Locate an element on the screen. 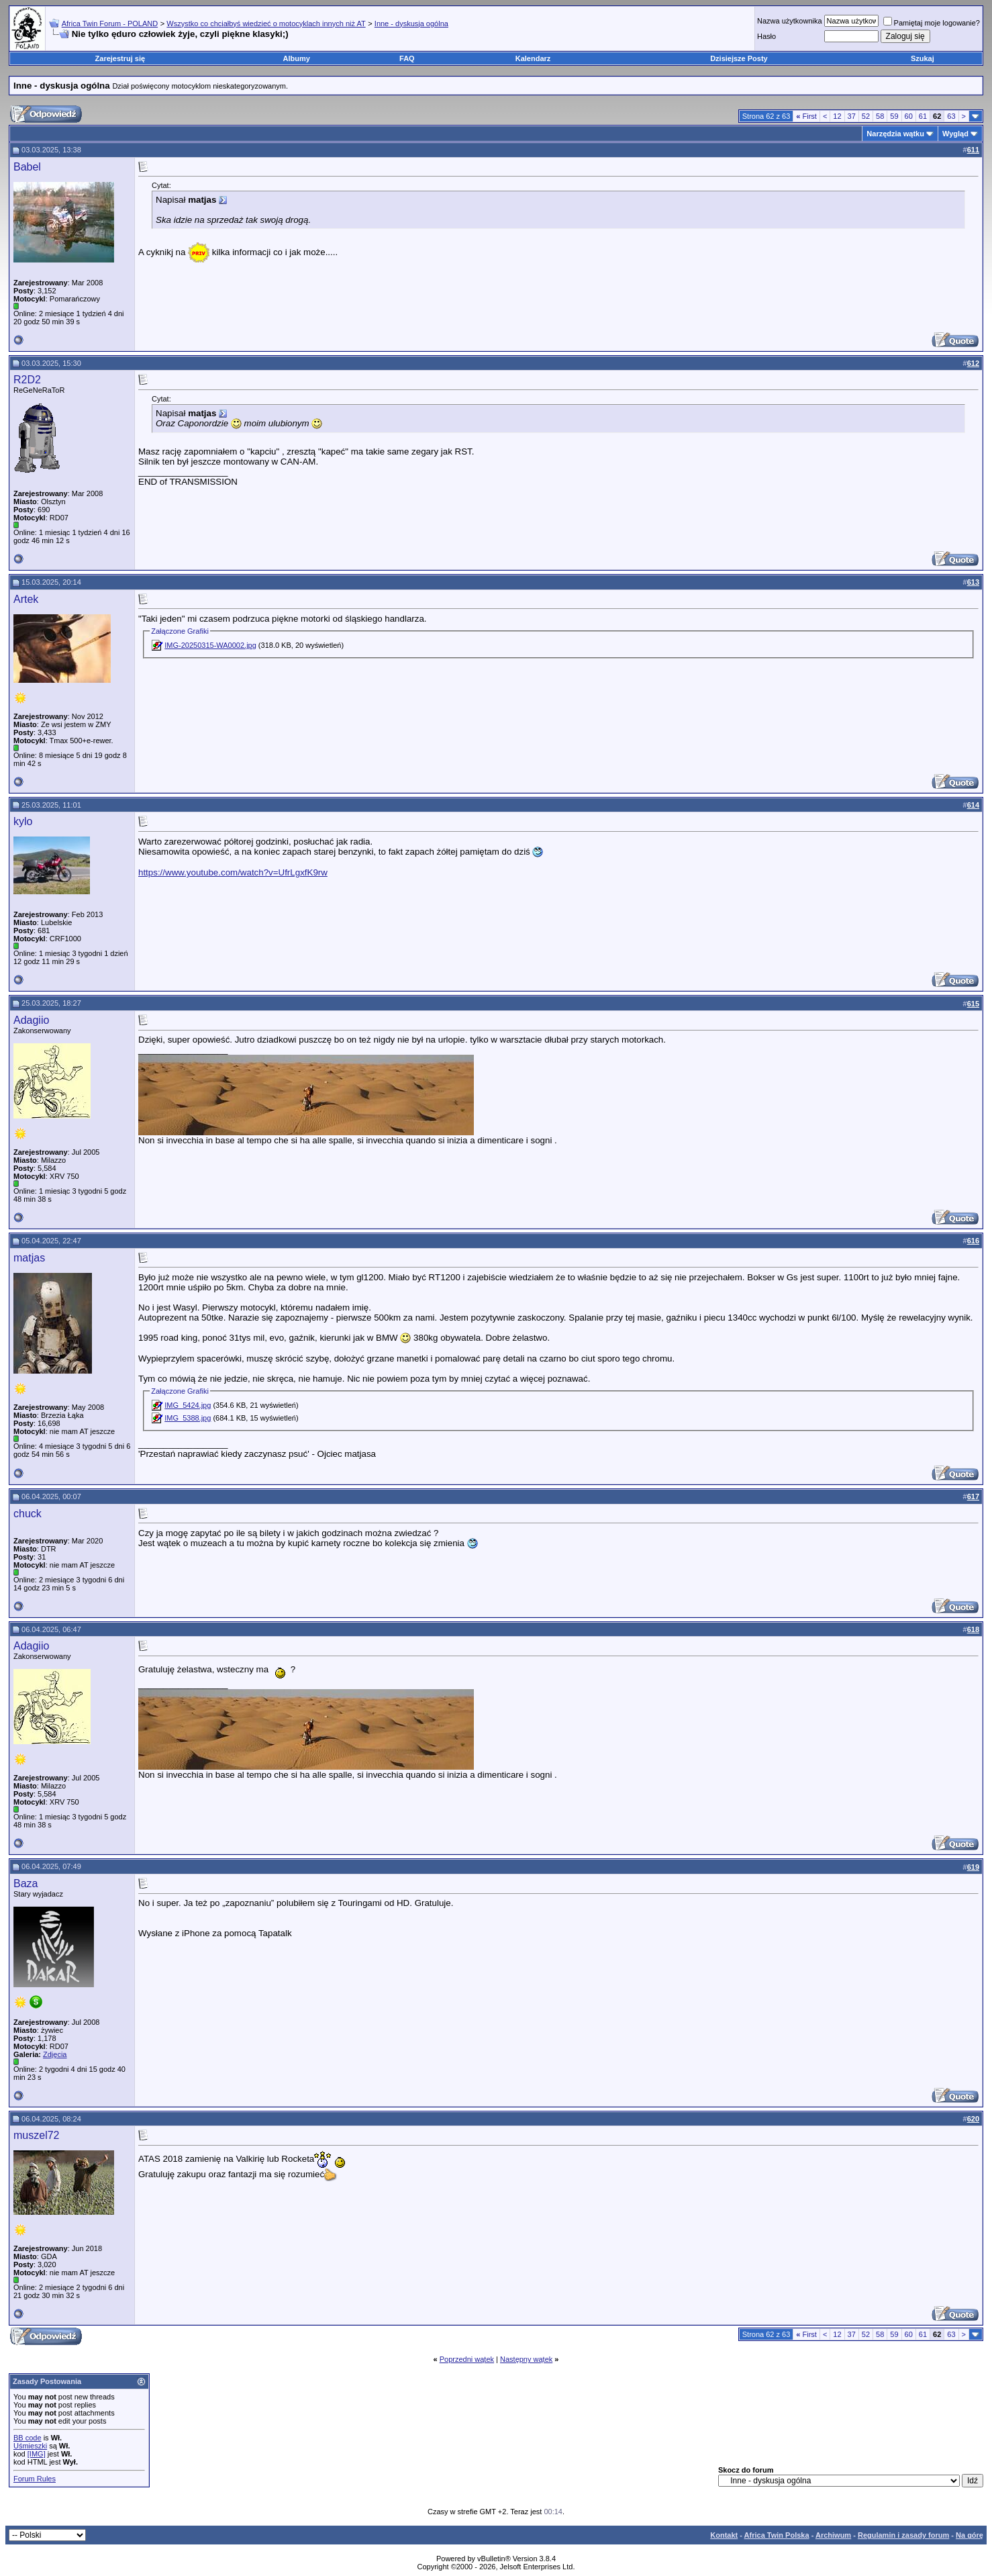 This screenshot has width=992, height=2576. Następny wątek is located at coordinates (526, 2359).